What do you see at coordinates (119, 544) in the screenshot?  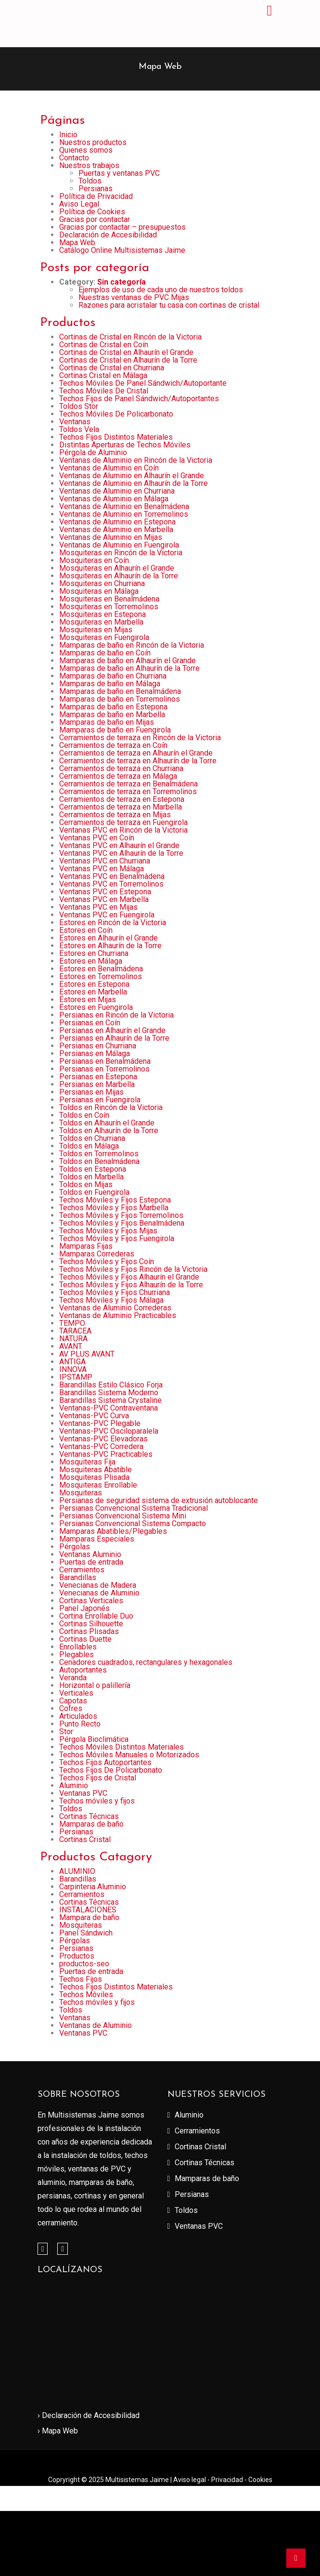 I see `Ventanas de Aluminio en Fuengirola` at bounding box center [119, 544].